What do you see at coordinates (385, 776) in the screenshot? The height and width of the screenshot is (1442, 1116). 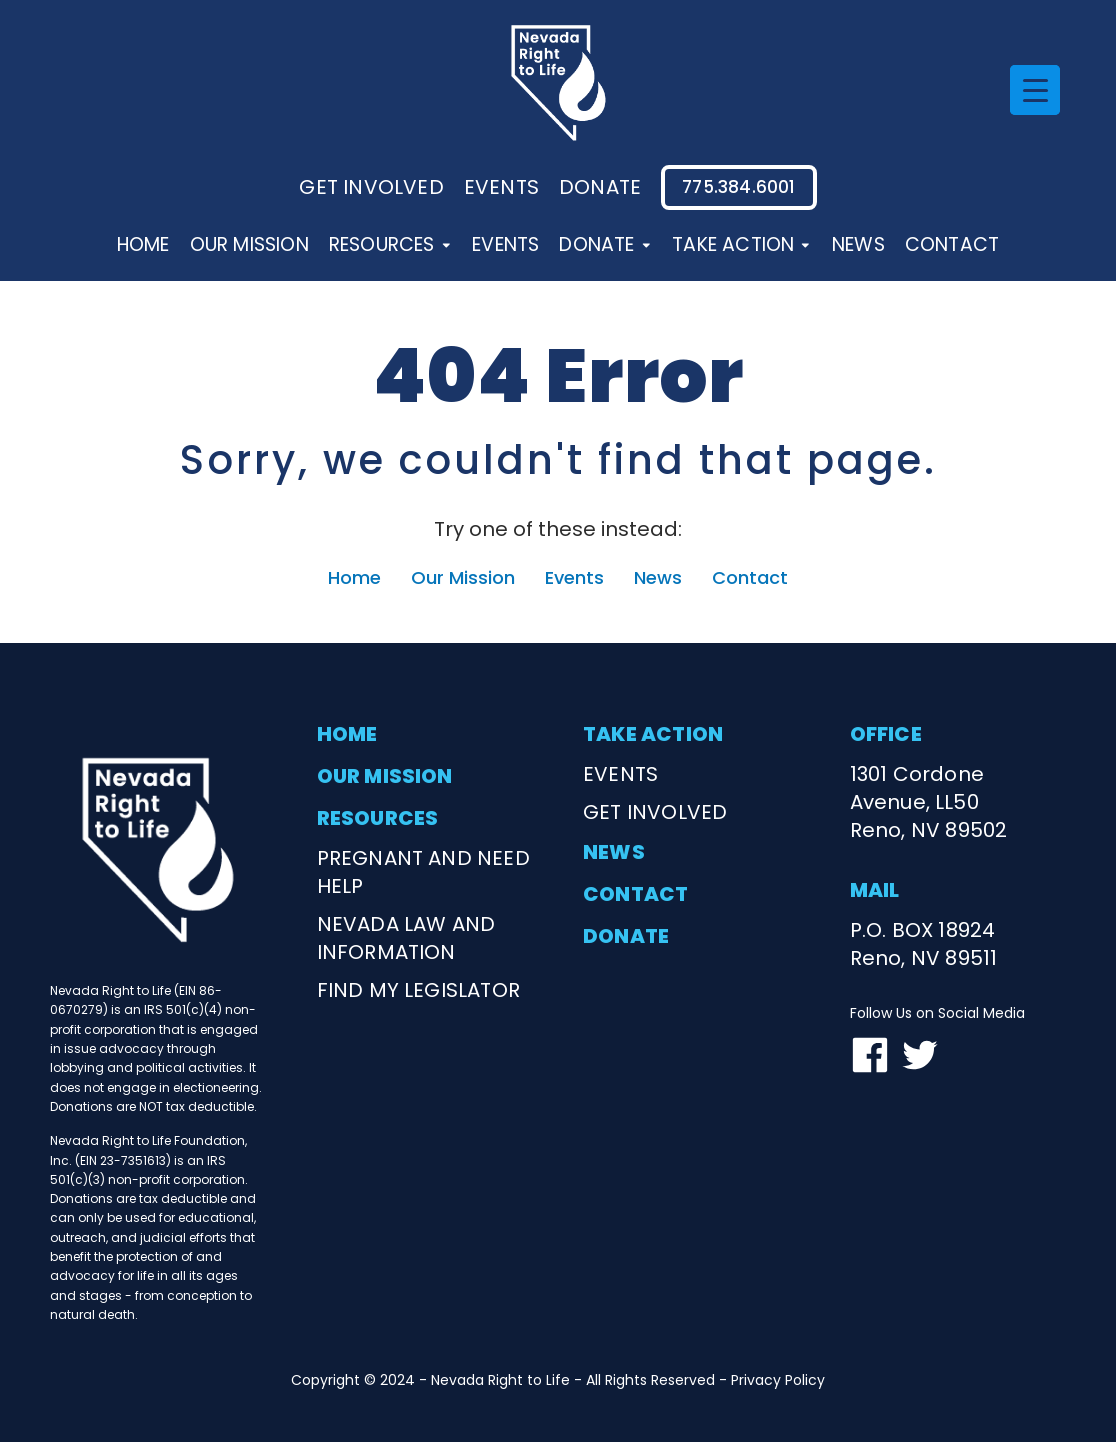 I see `our mission` at bounding box center [385, 776].